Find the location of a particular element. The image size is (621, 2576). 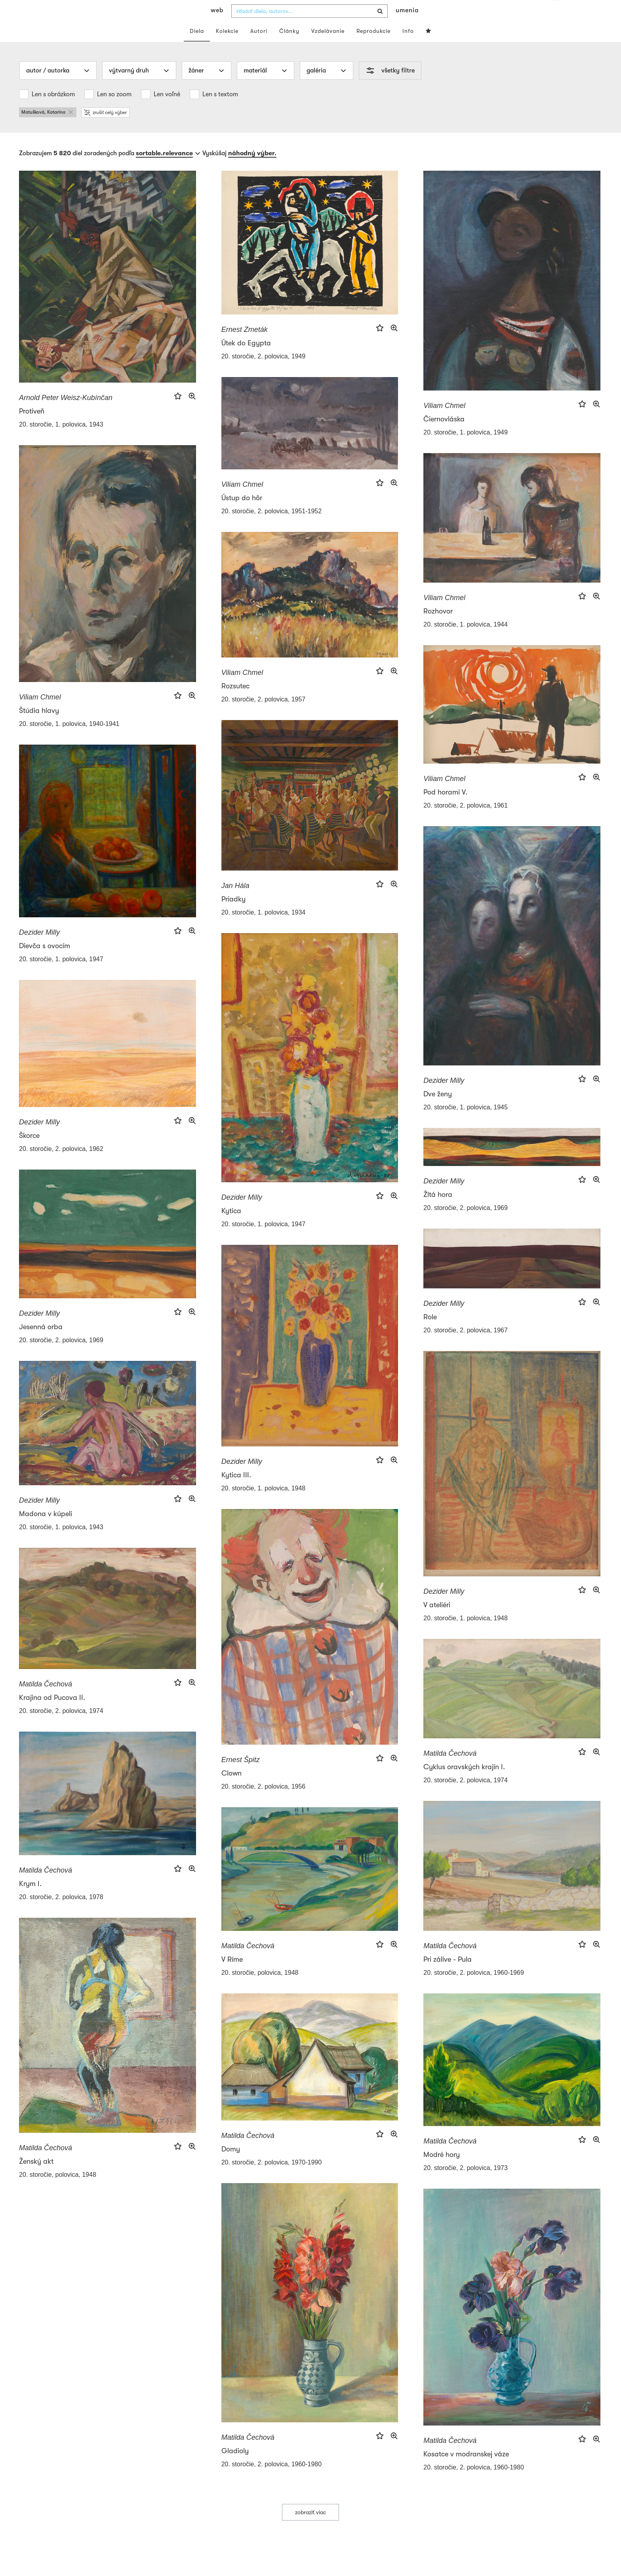

Matilda Čechová is located at coordinates (45, 1700).